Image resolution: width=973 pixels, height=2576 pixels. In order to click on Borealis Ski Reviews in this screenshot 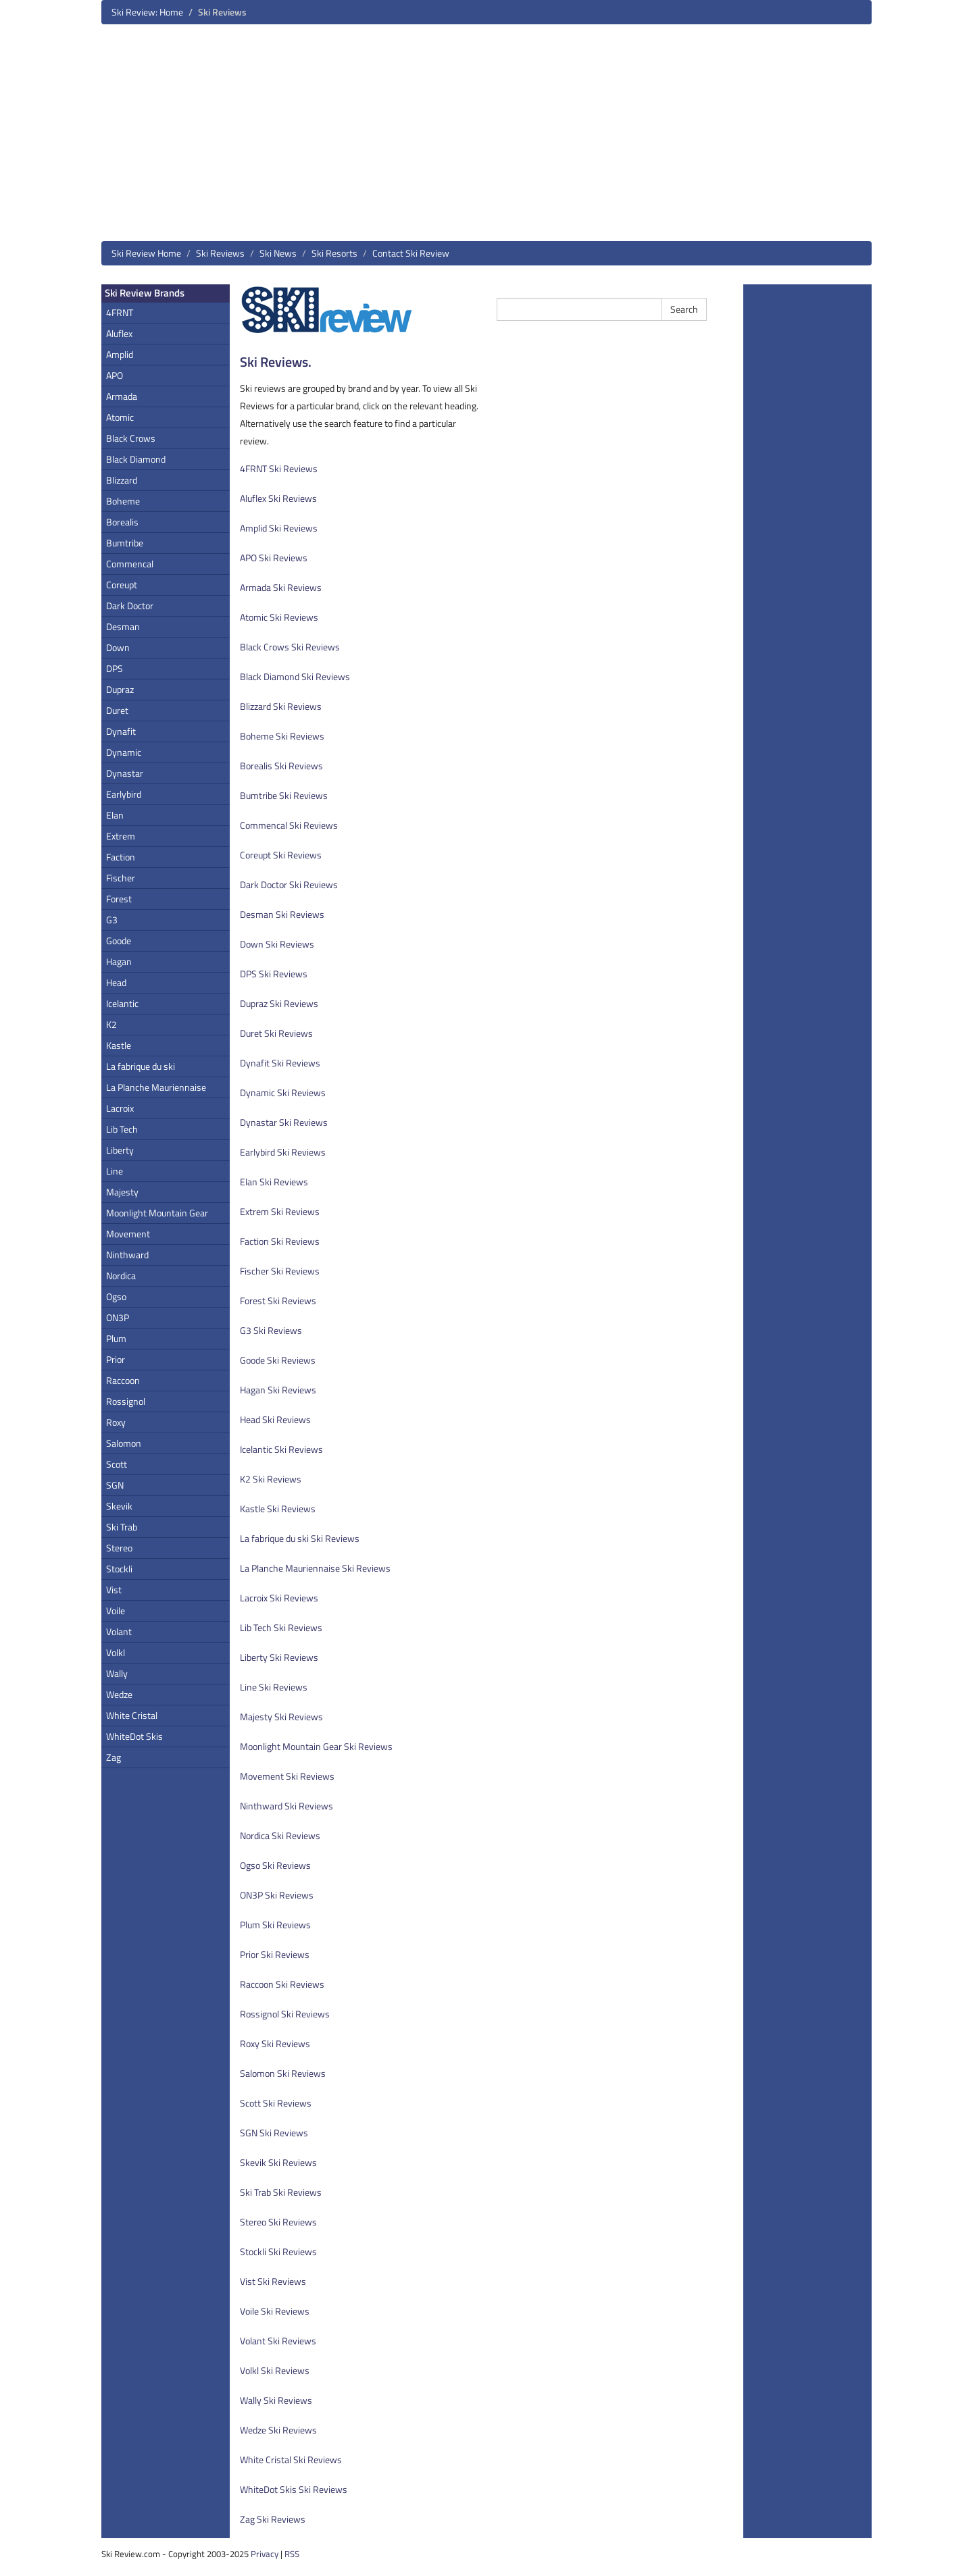, I will do `click(281, 765)`.